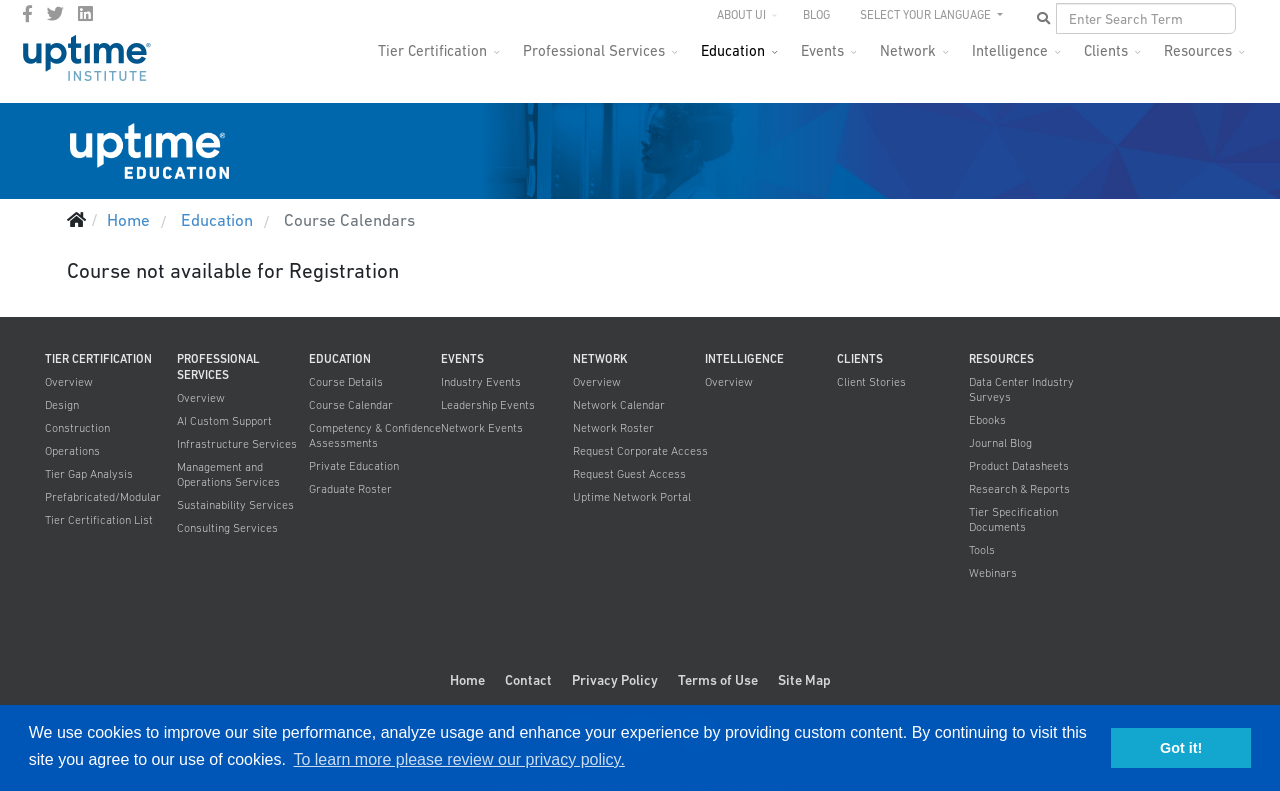 The width and height of the screenshot is (1280, 791). What do you see at coordinates (103, 497) in the screenshot?
I see `Prefabricated/Modular` at bounding box center [103, 497].